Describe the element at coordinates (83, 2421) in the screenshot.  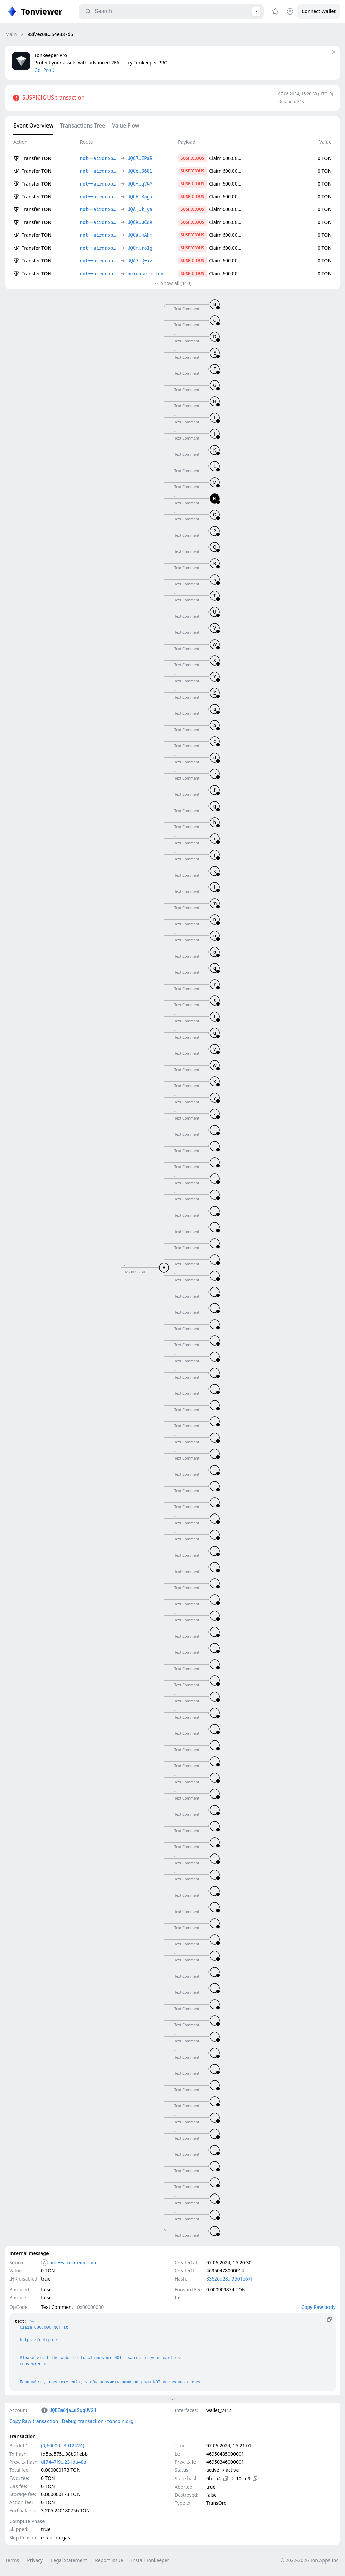
I see `Debug transaction` at that location.